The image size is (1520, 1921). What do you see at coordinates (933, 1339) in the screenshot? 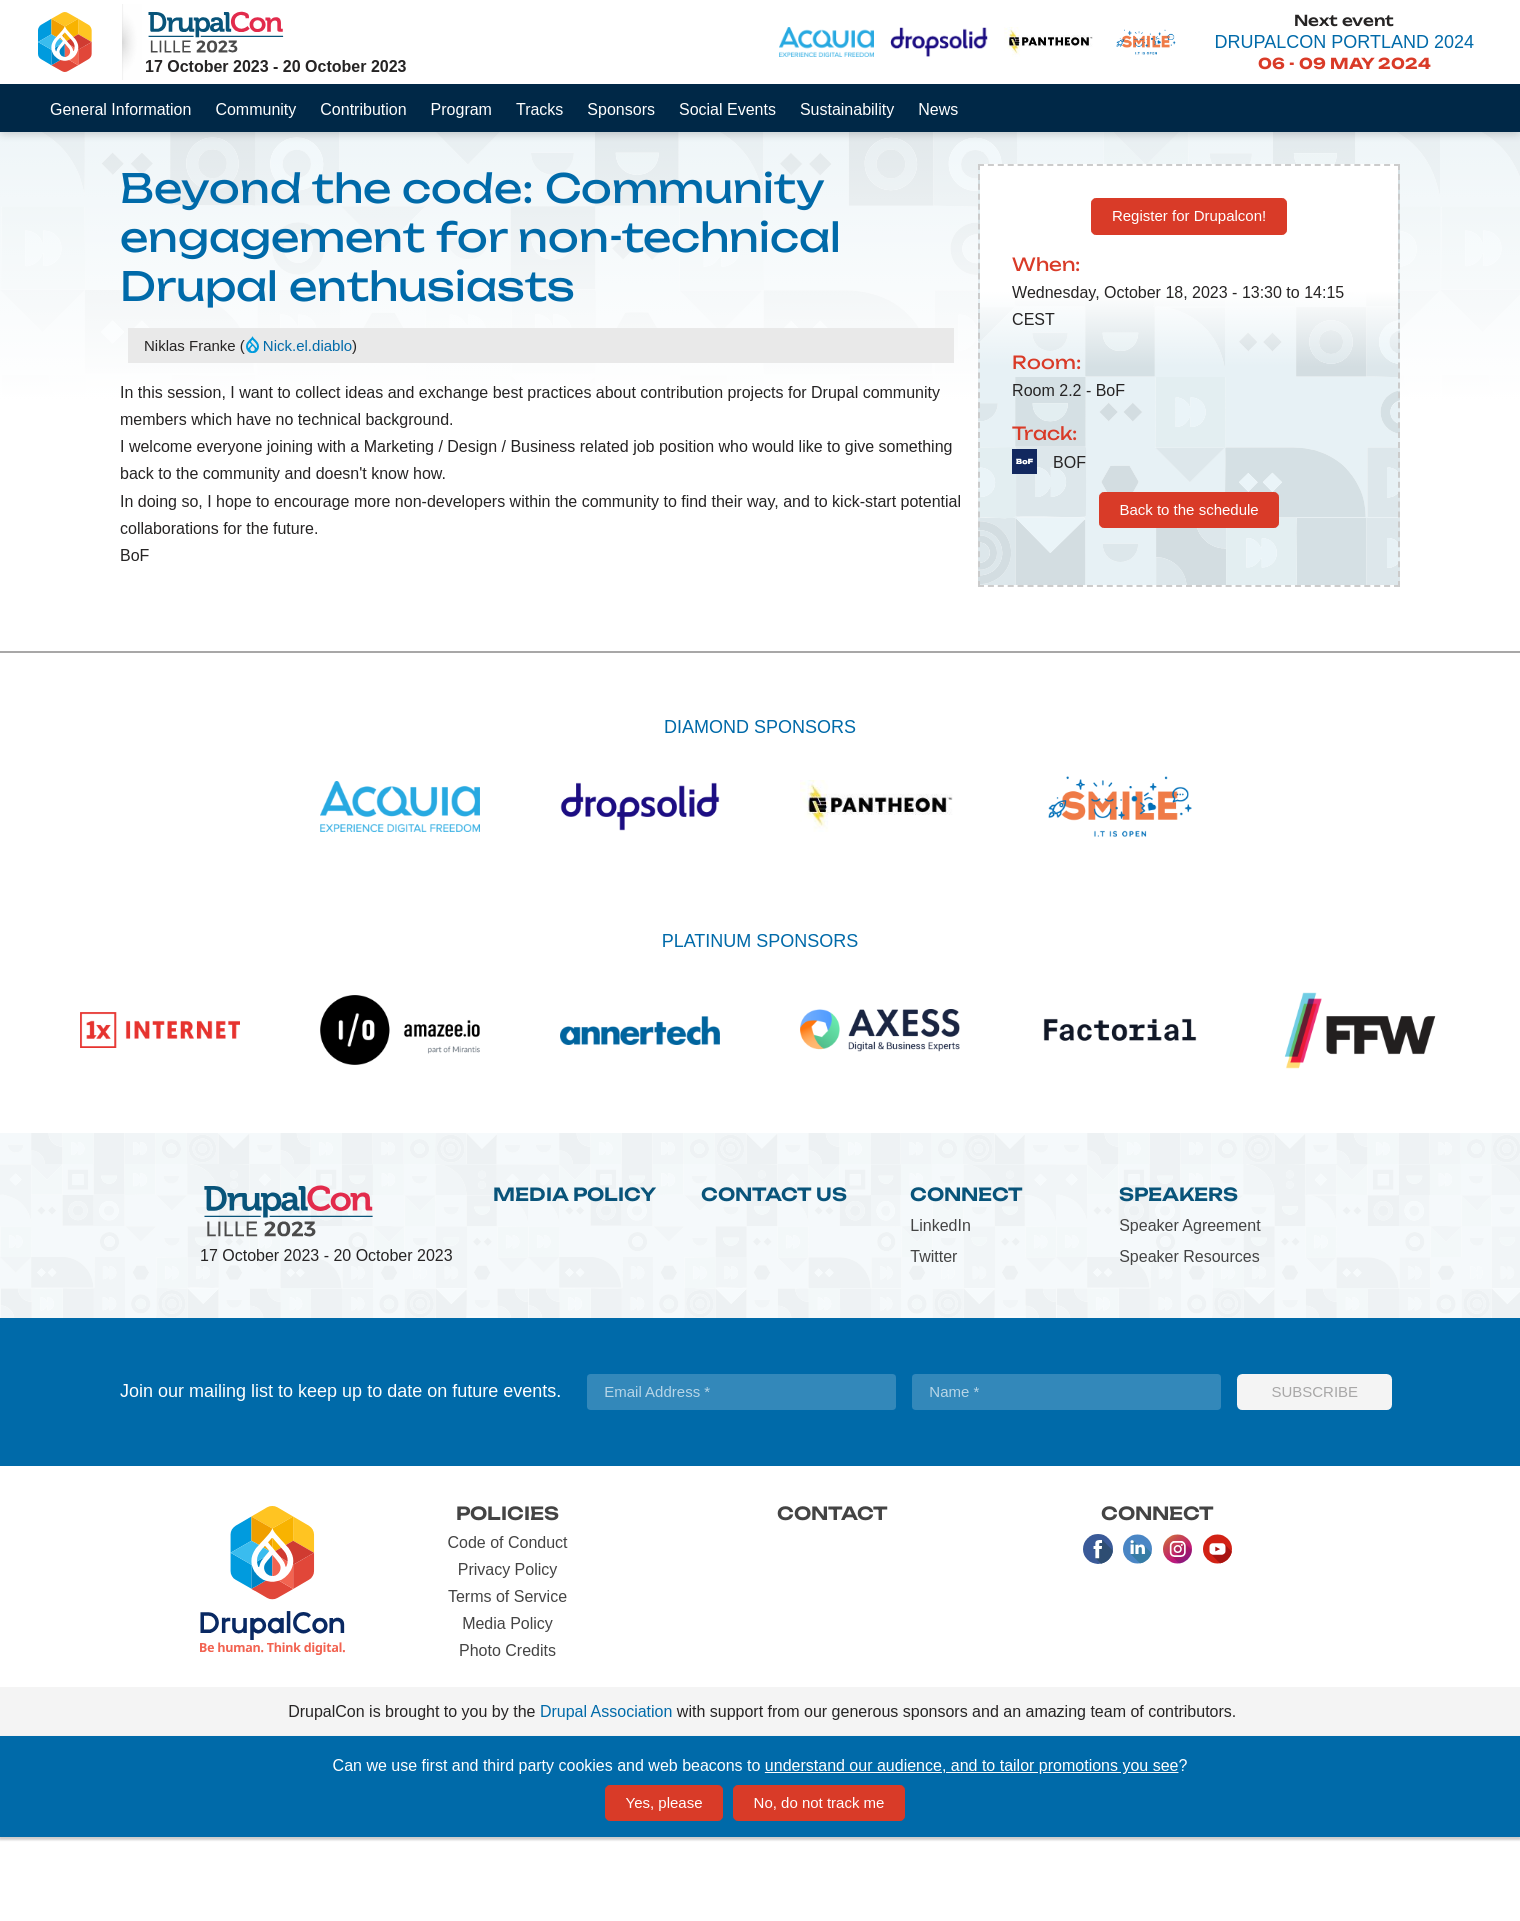
I see `Twitter` at bounding box center [933, 1339].